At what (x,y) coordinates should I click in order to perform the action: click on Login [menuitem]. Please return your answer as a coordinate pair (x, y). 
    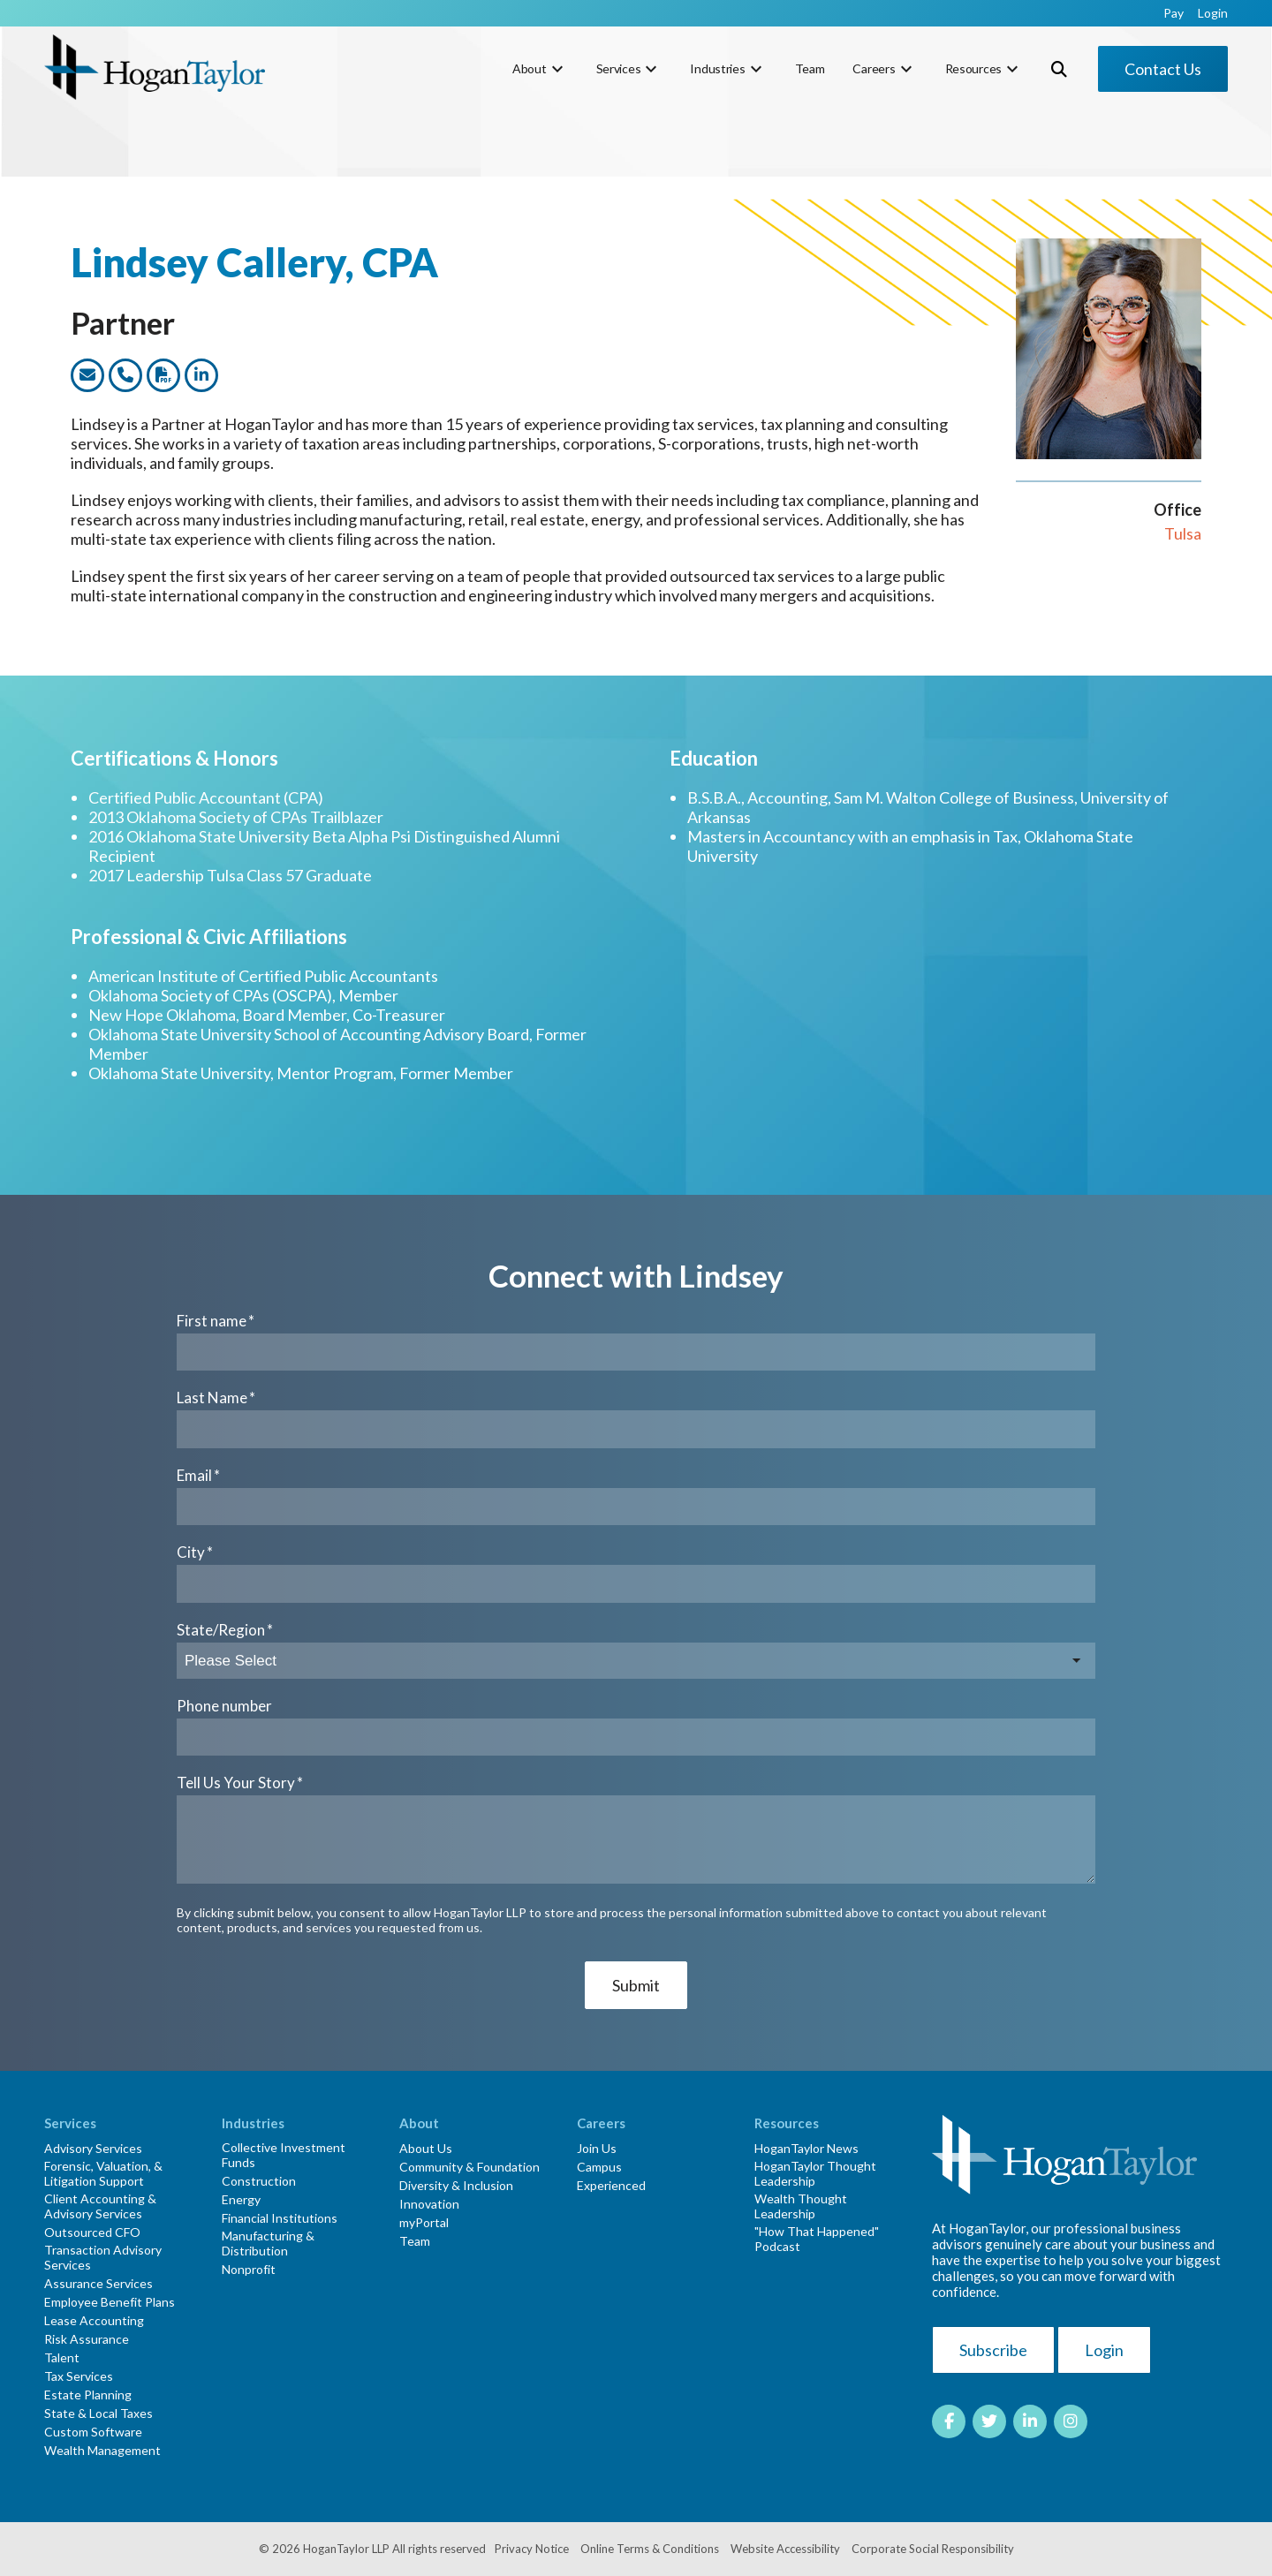
    Looking at the image, I should click on (1213, 13).